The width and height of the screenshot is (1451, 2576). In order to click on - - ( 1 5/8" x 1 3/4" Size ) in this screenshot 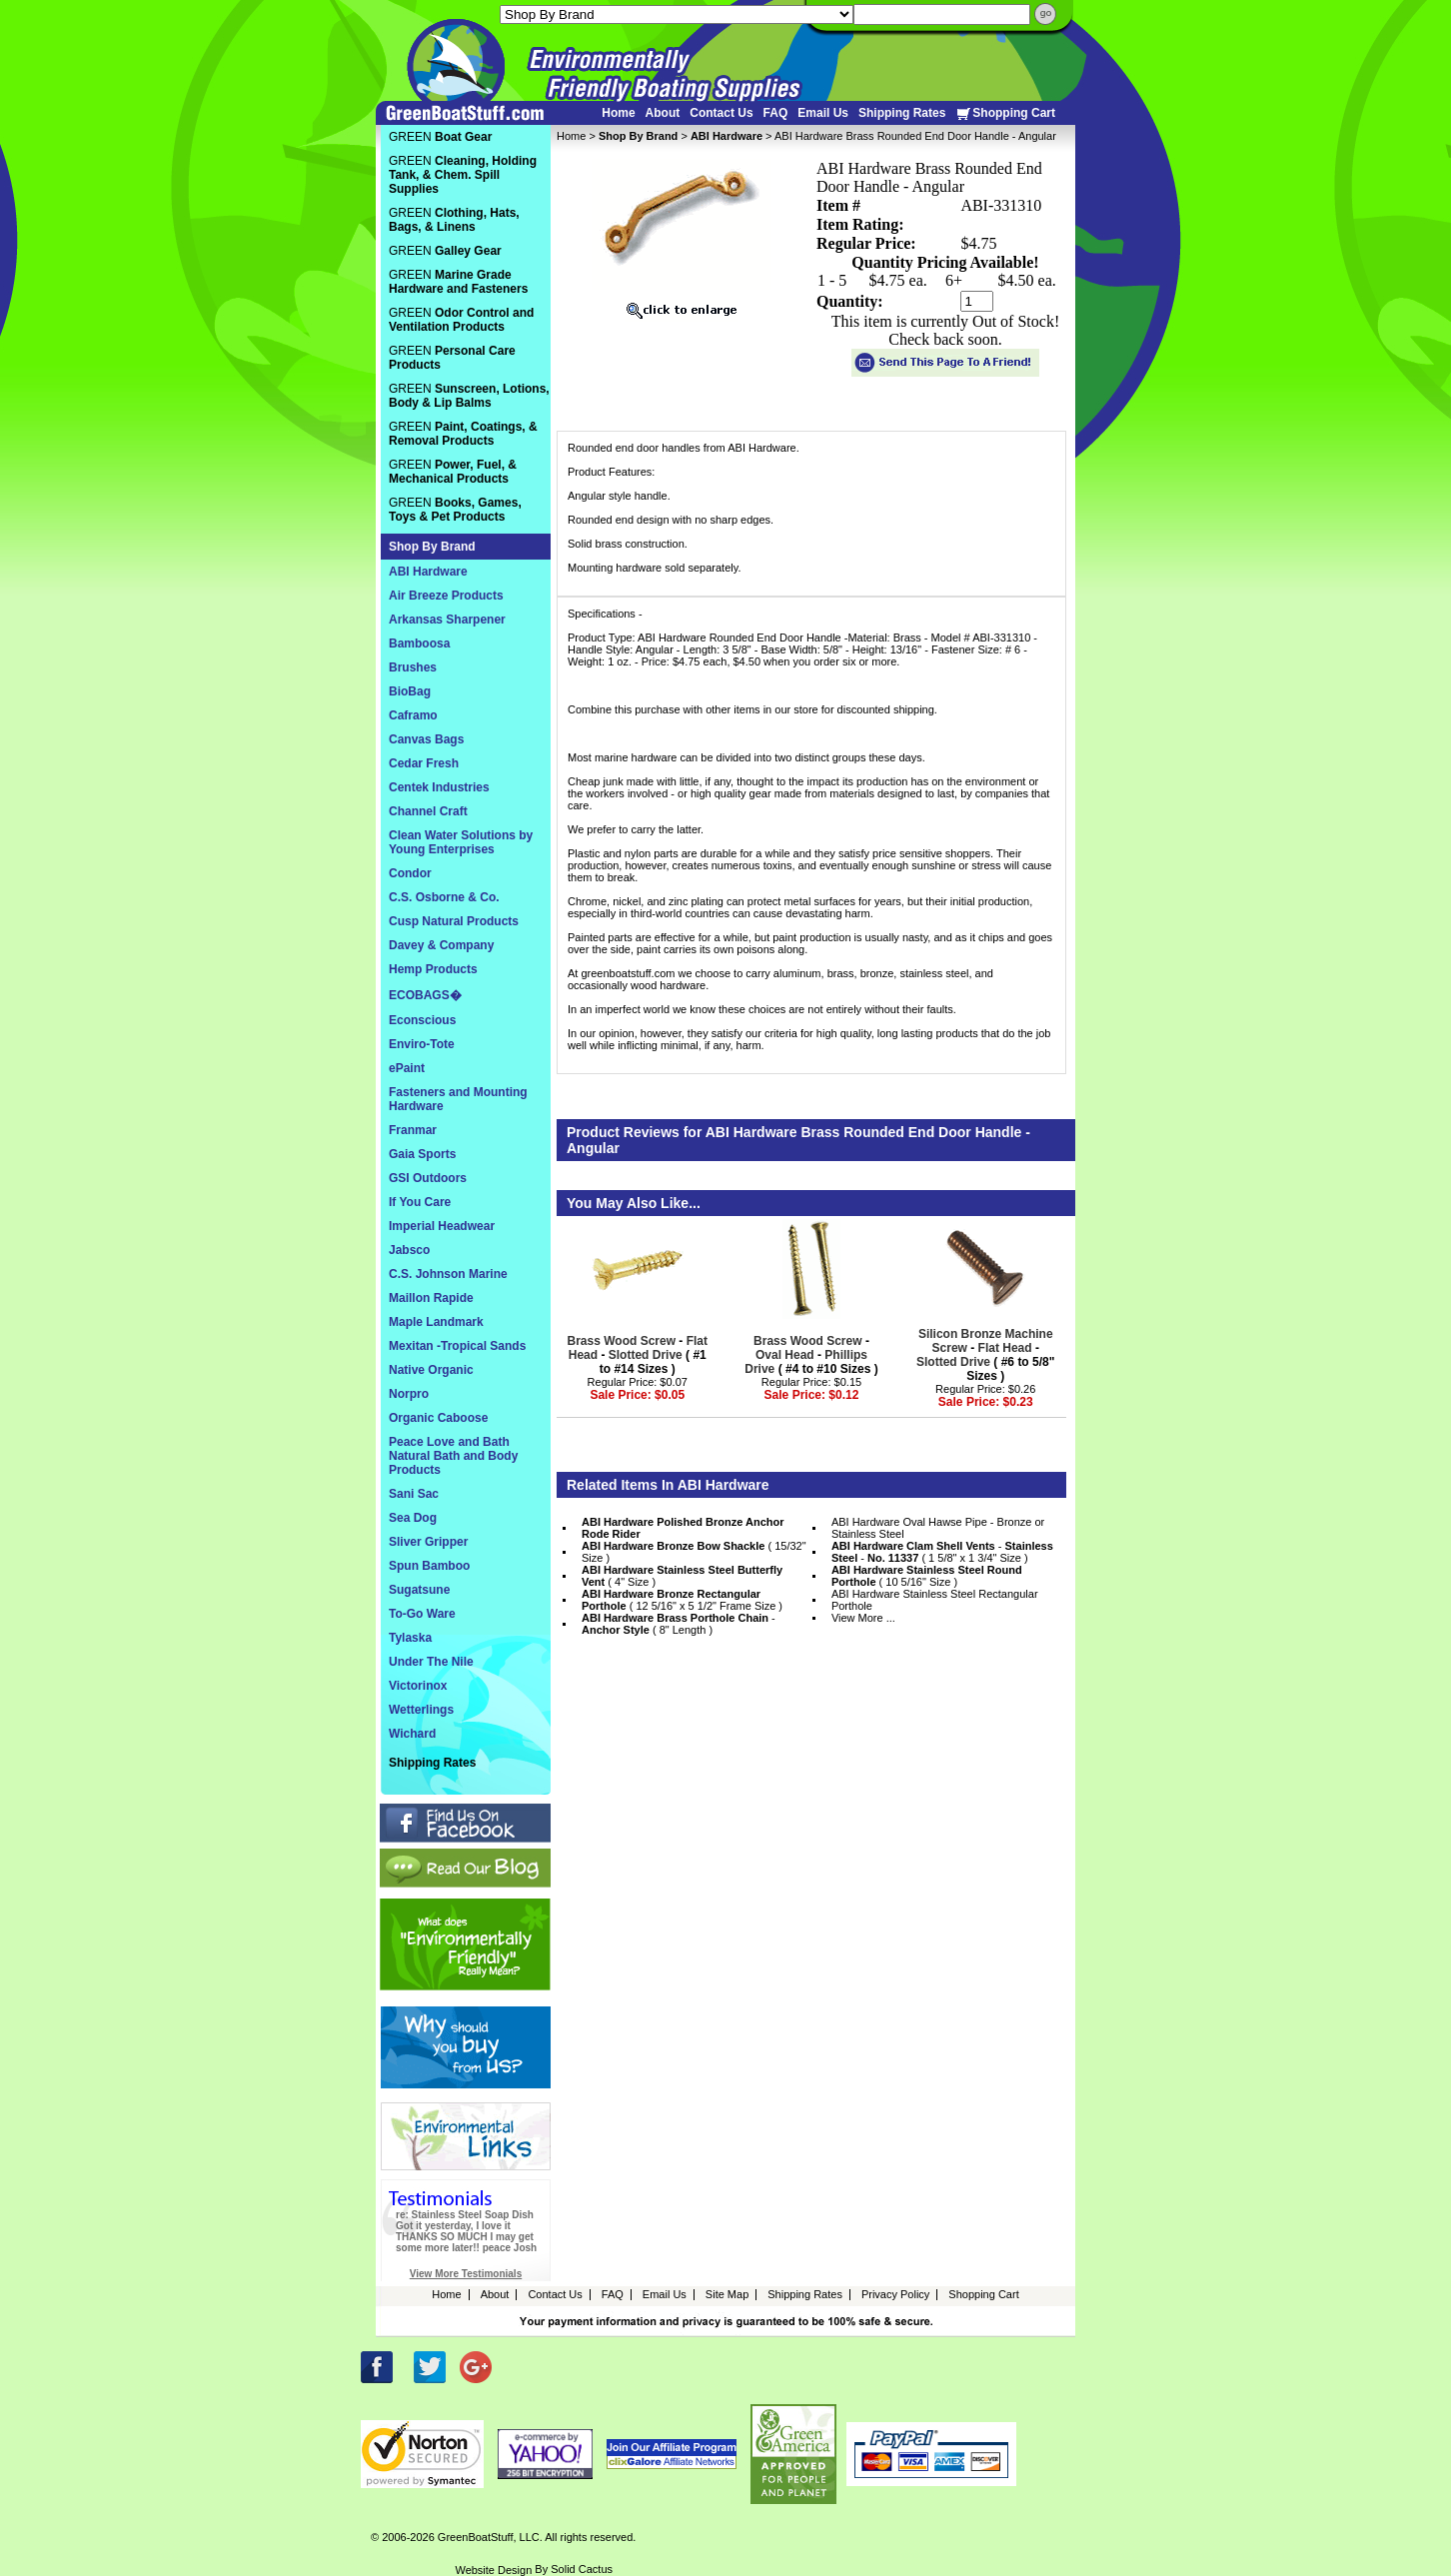, I will do `click(942, 1552)`.